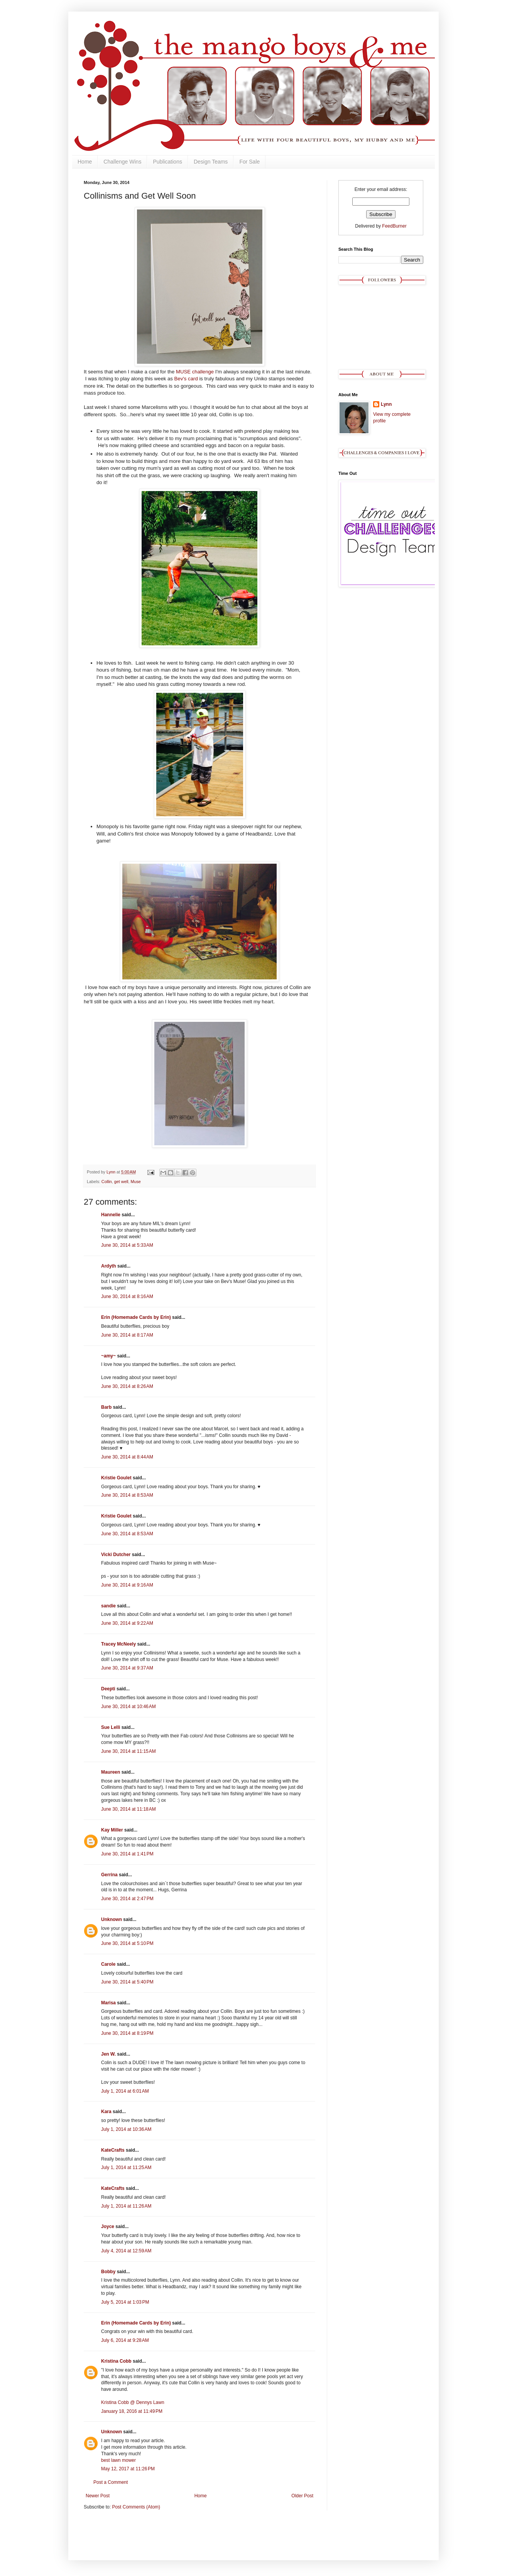  I want to click on Newer Post, so click(98, 2495).